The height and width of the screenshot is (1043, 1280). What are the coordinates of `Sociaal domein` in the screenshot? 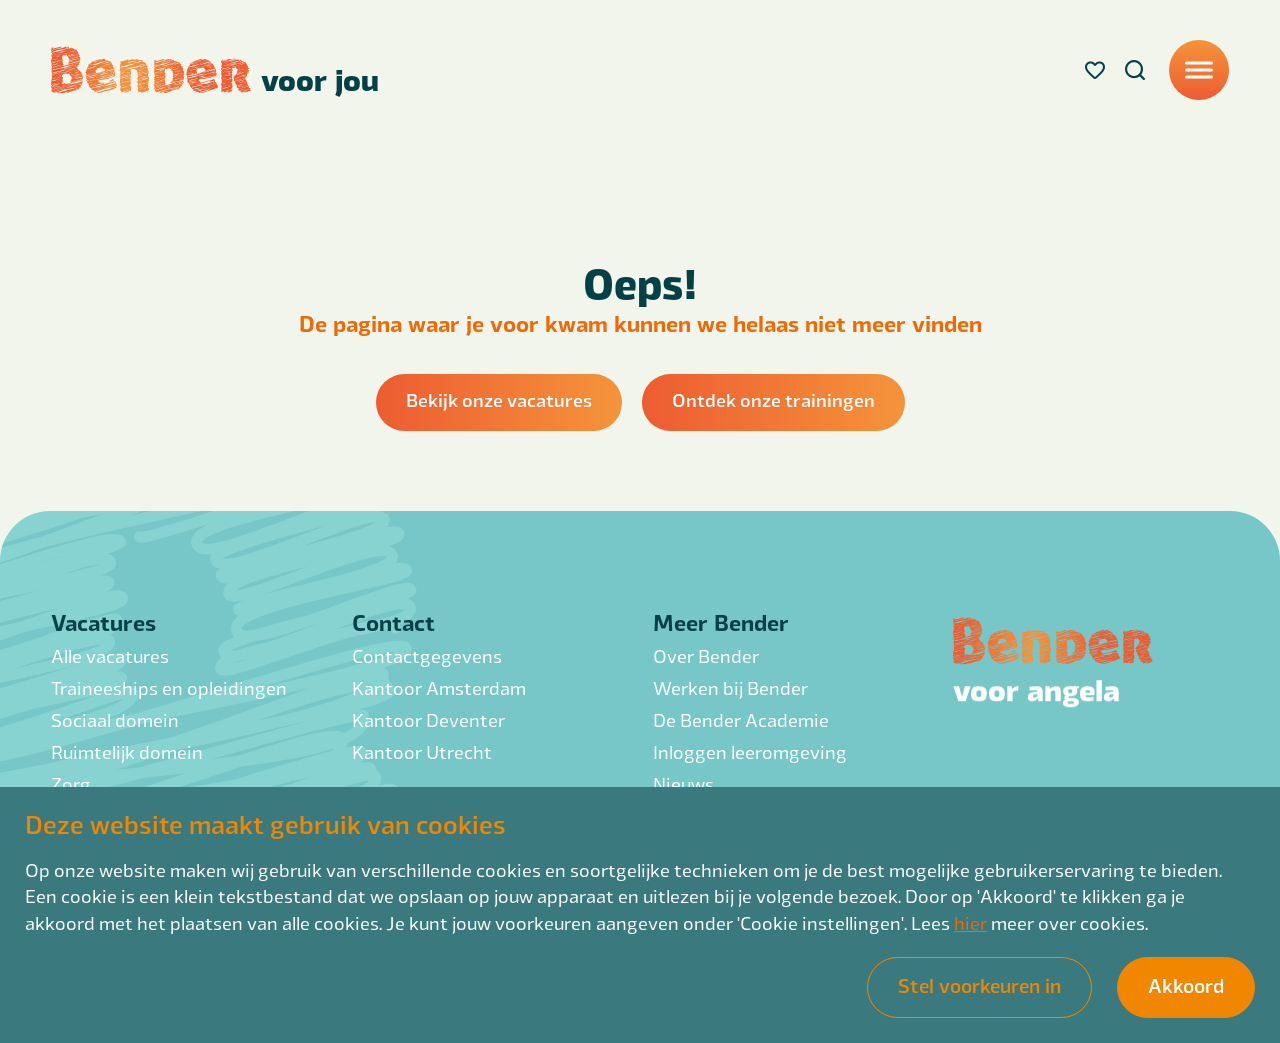 It's located at (115, 719).